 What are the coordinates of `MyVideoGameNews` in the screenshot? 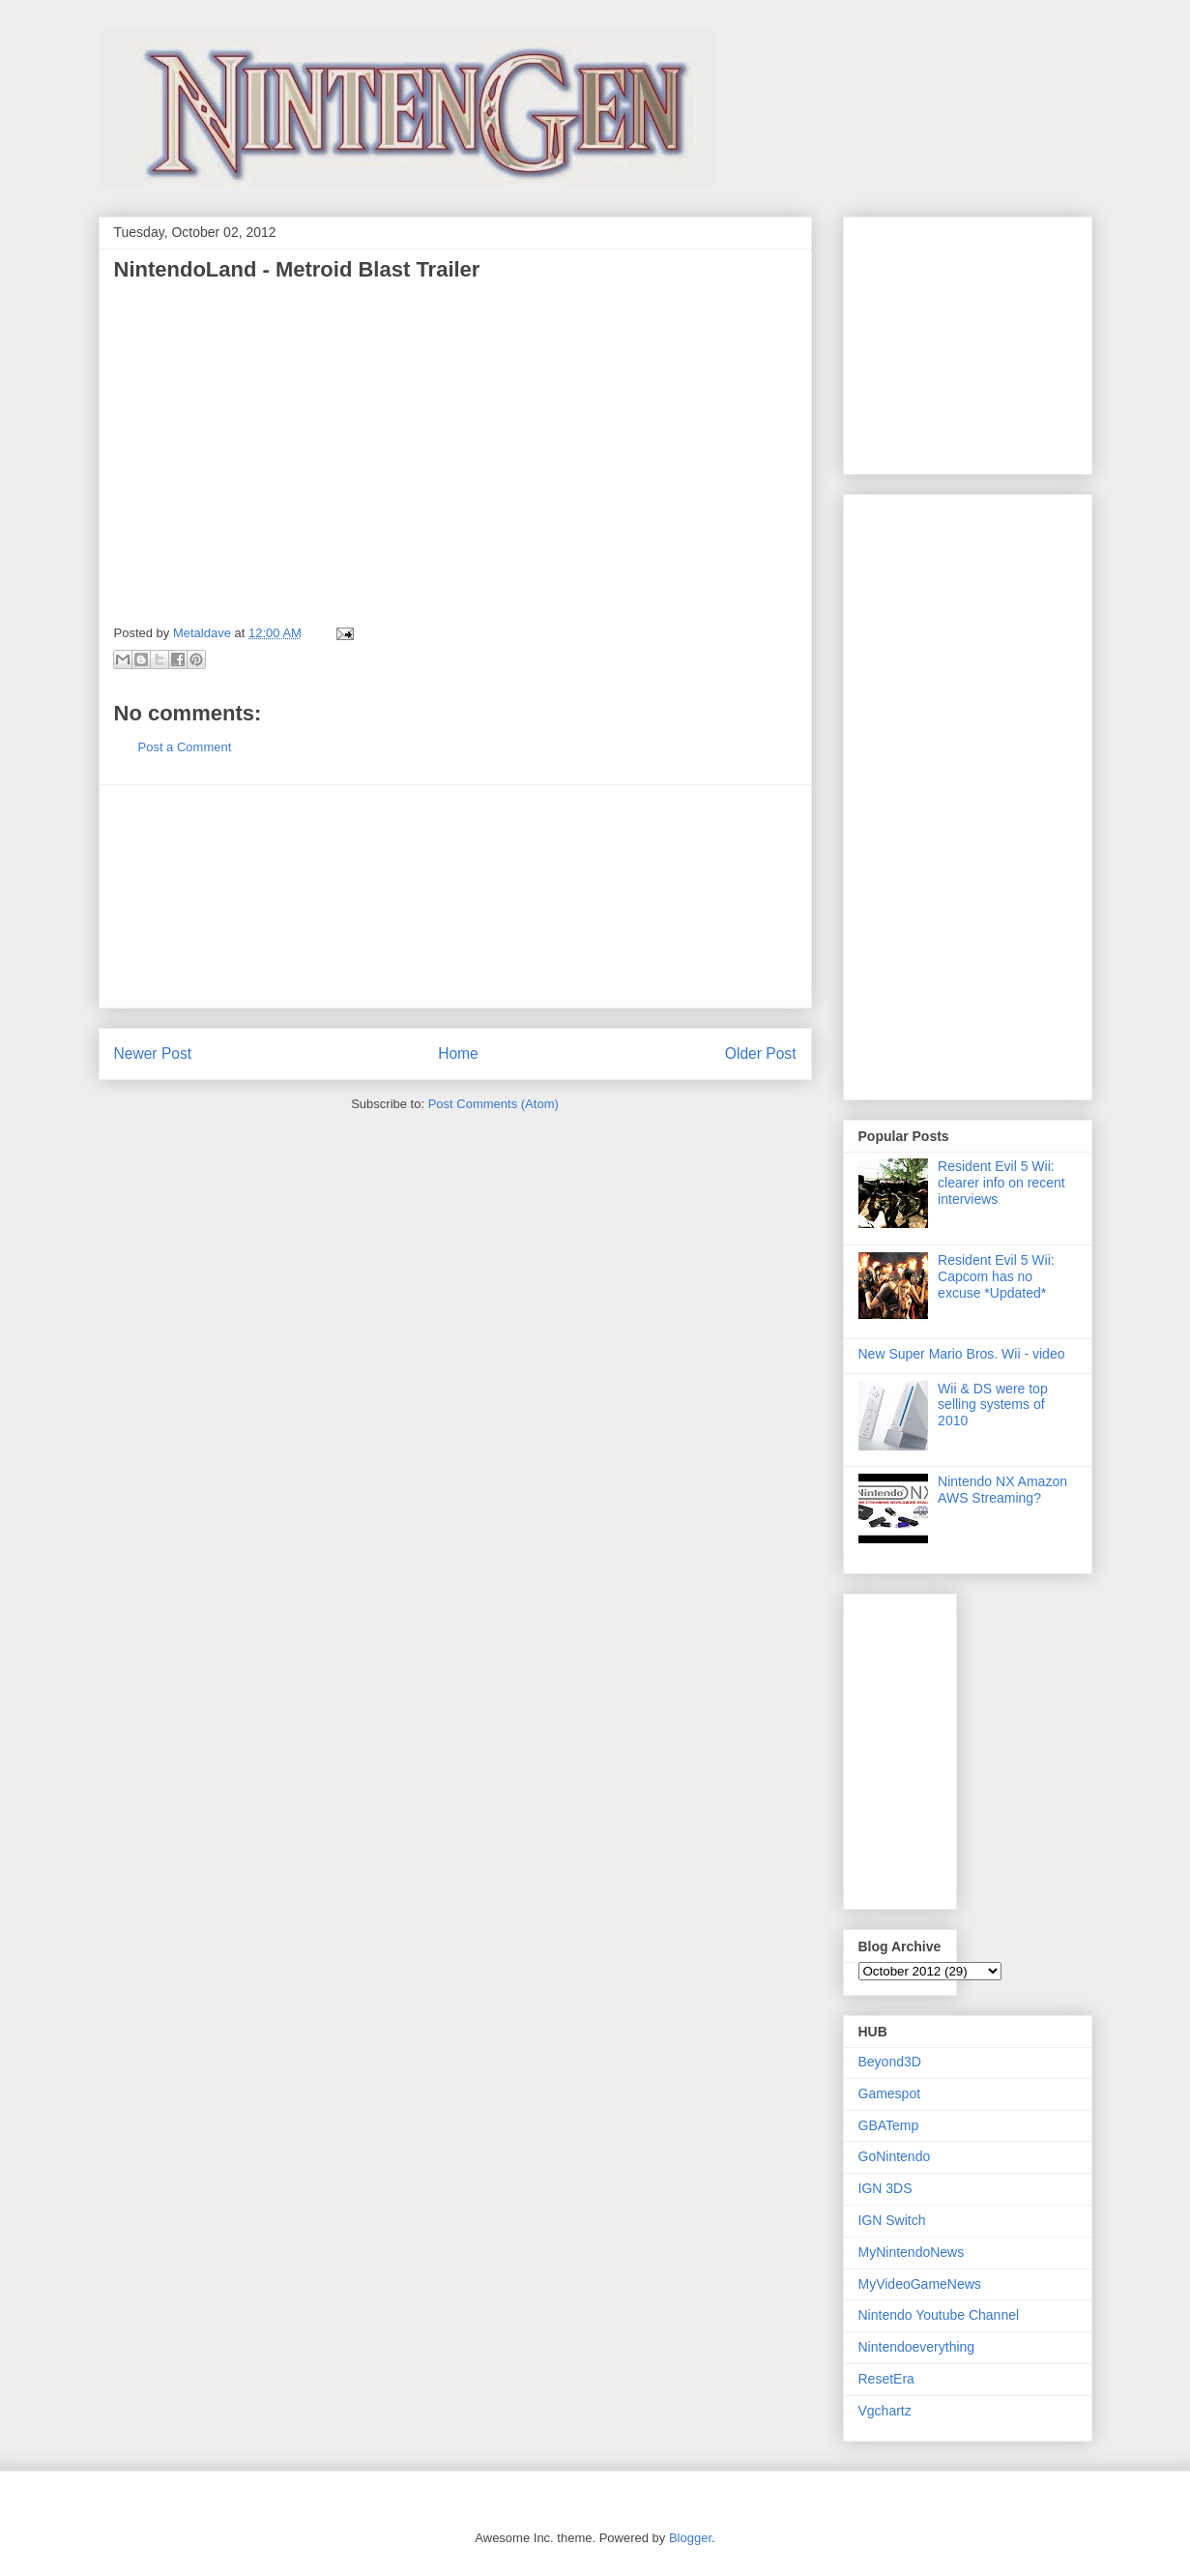 It's located at (919, 2284).